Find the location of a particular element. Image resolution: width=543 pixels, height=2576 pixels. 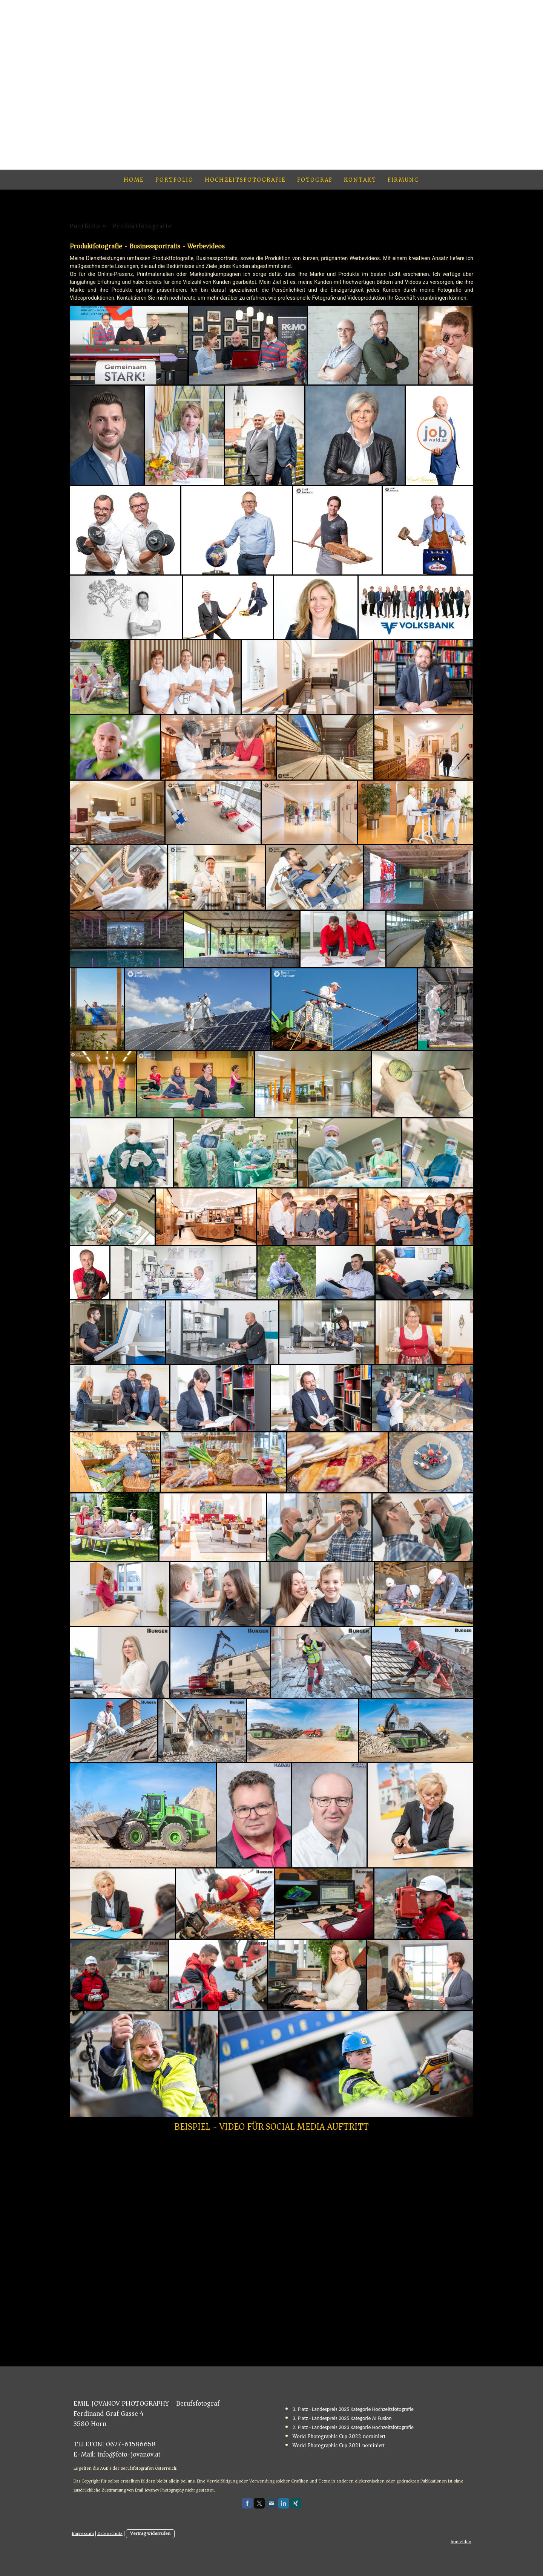

Home is located at coordinates (134, 180).